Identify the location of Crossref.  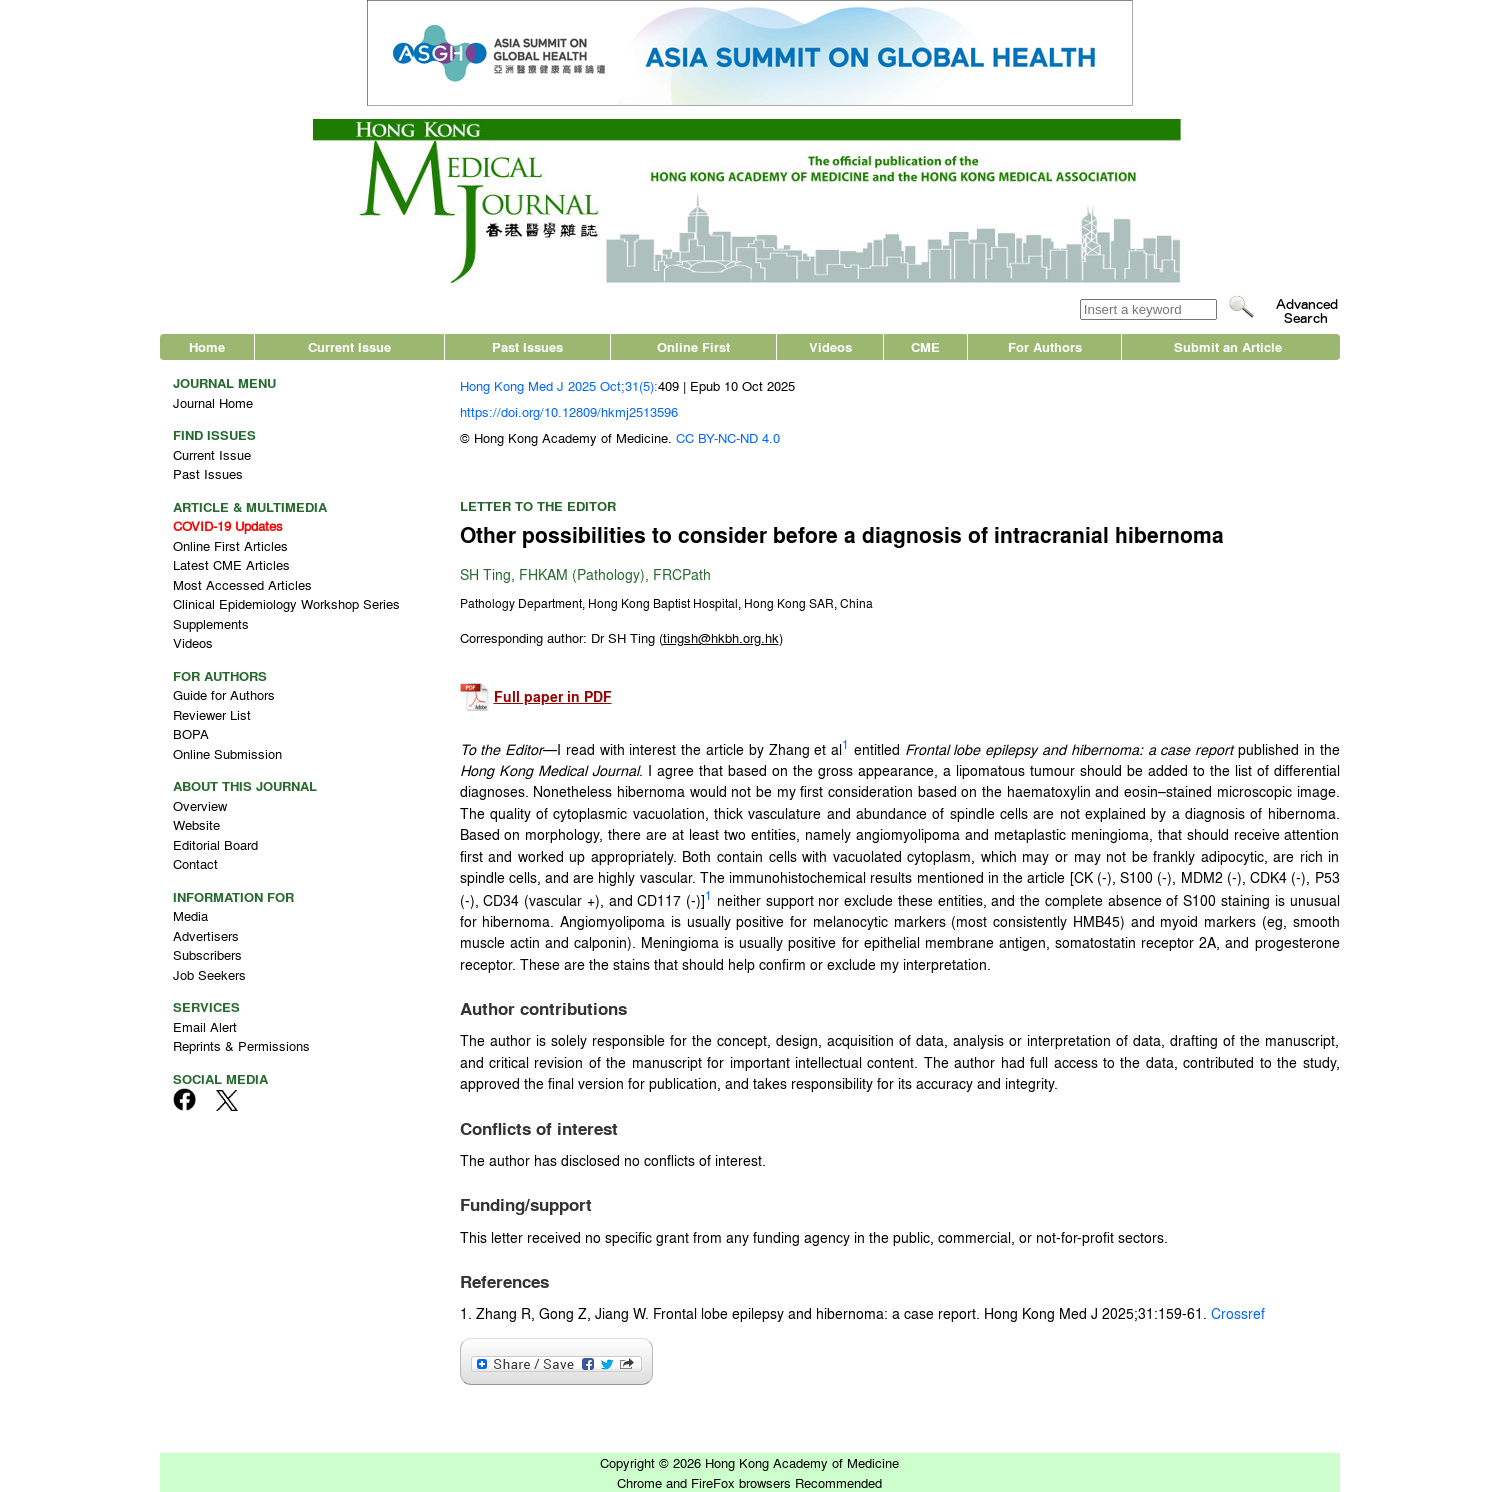
(1238, 1313).